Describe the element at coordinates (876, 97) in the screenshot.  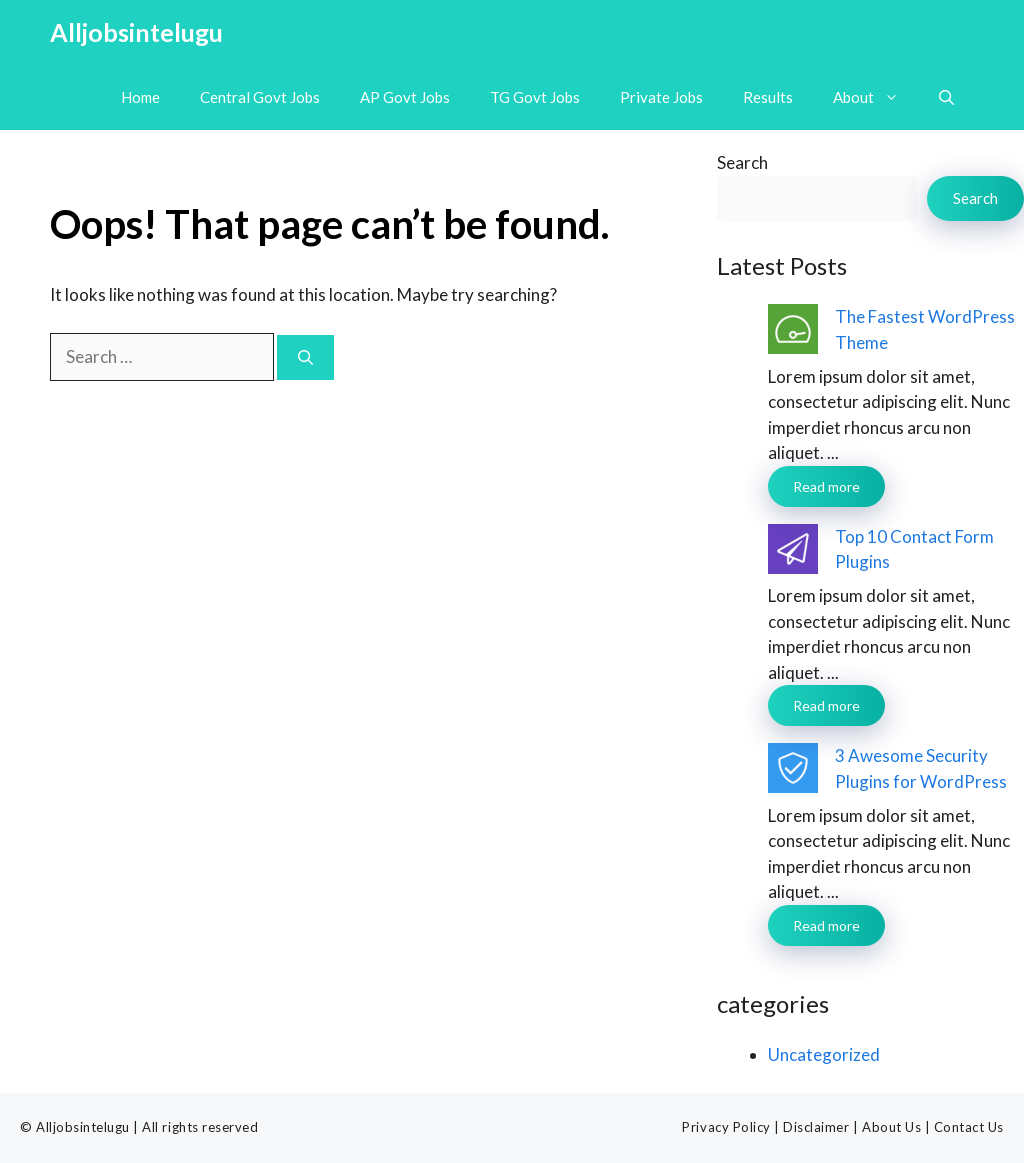
I see `About` at that location.